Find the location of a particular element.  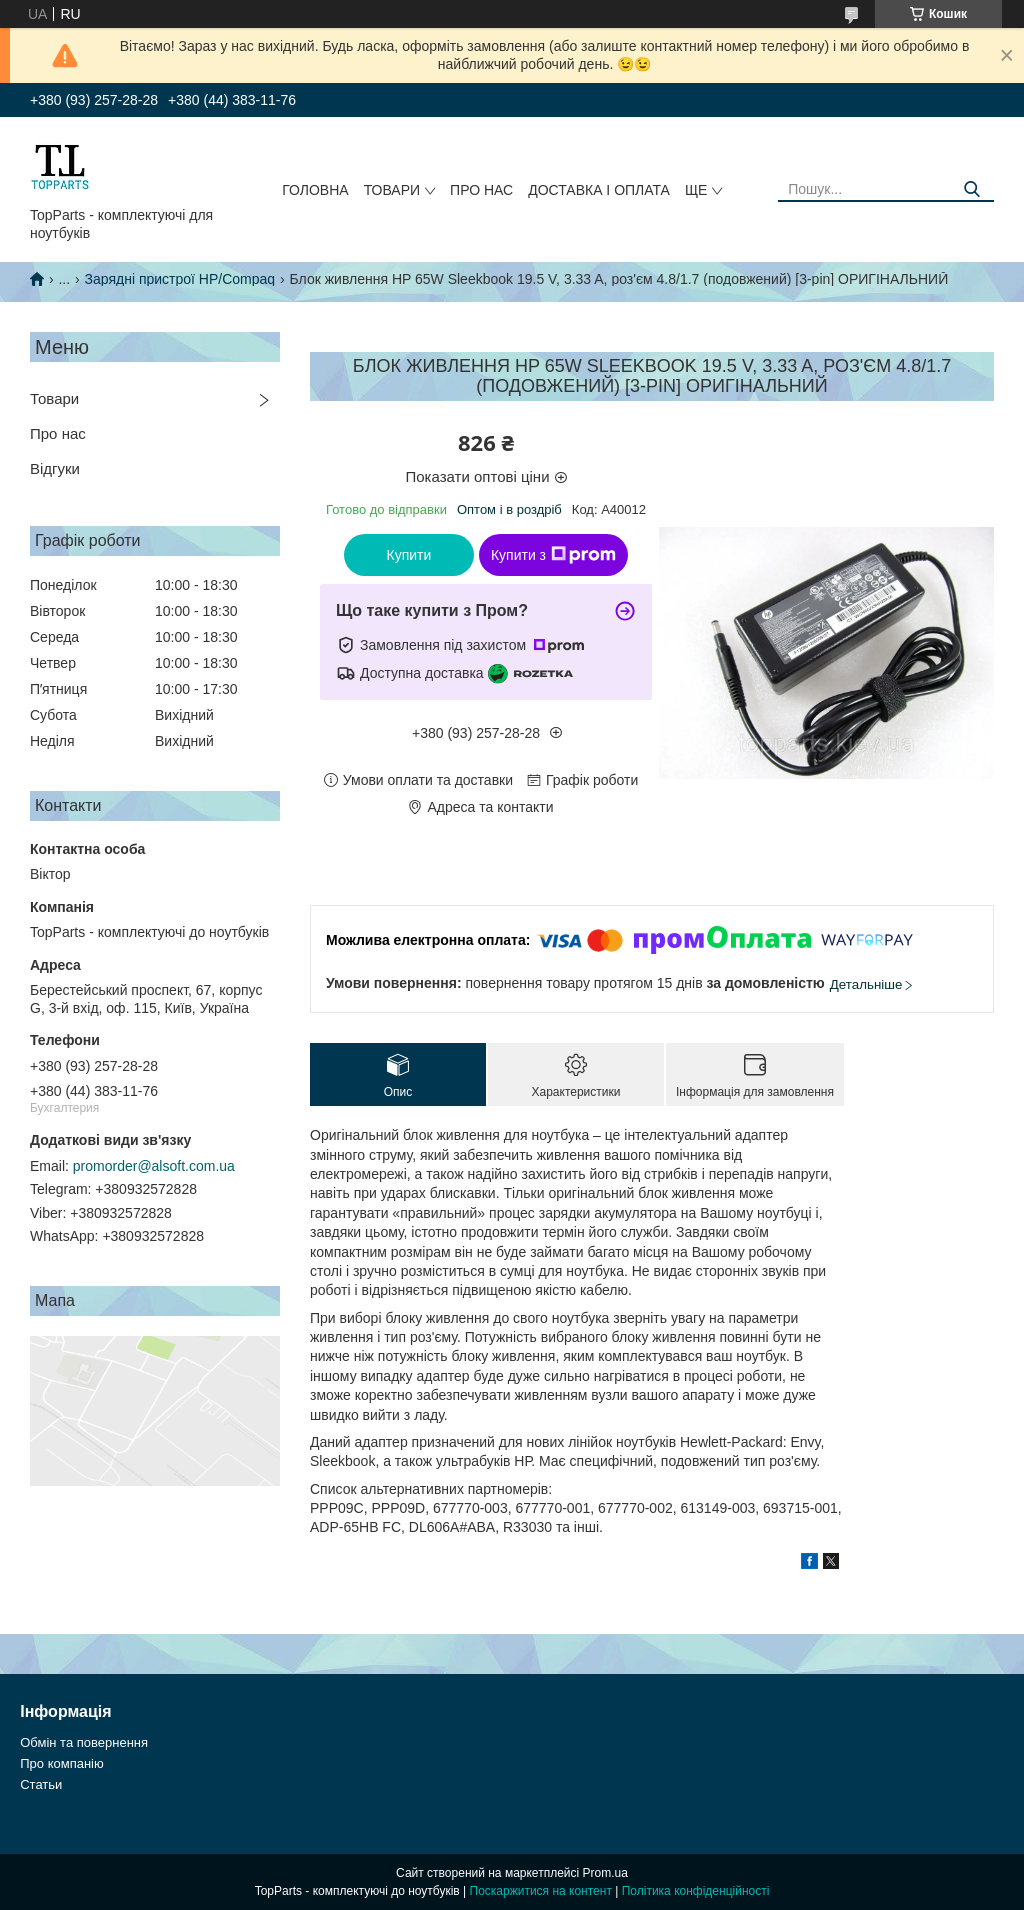

[Шукати] is located at coordinates (971, 189).